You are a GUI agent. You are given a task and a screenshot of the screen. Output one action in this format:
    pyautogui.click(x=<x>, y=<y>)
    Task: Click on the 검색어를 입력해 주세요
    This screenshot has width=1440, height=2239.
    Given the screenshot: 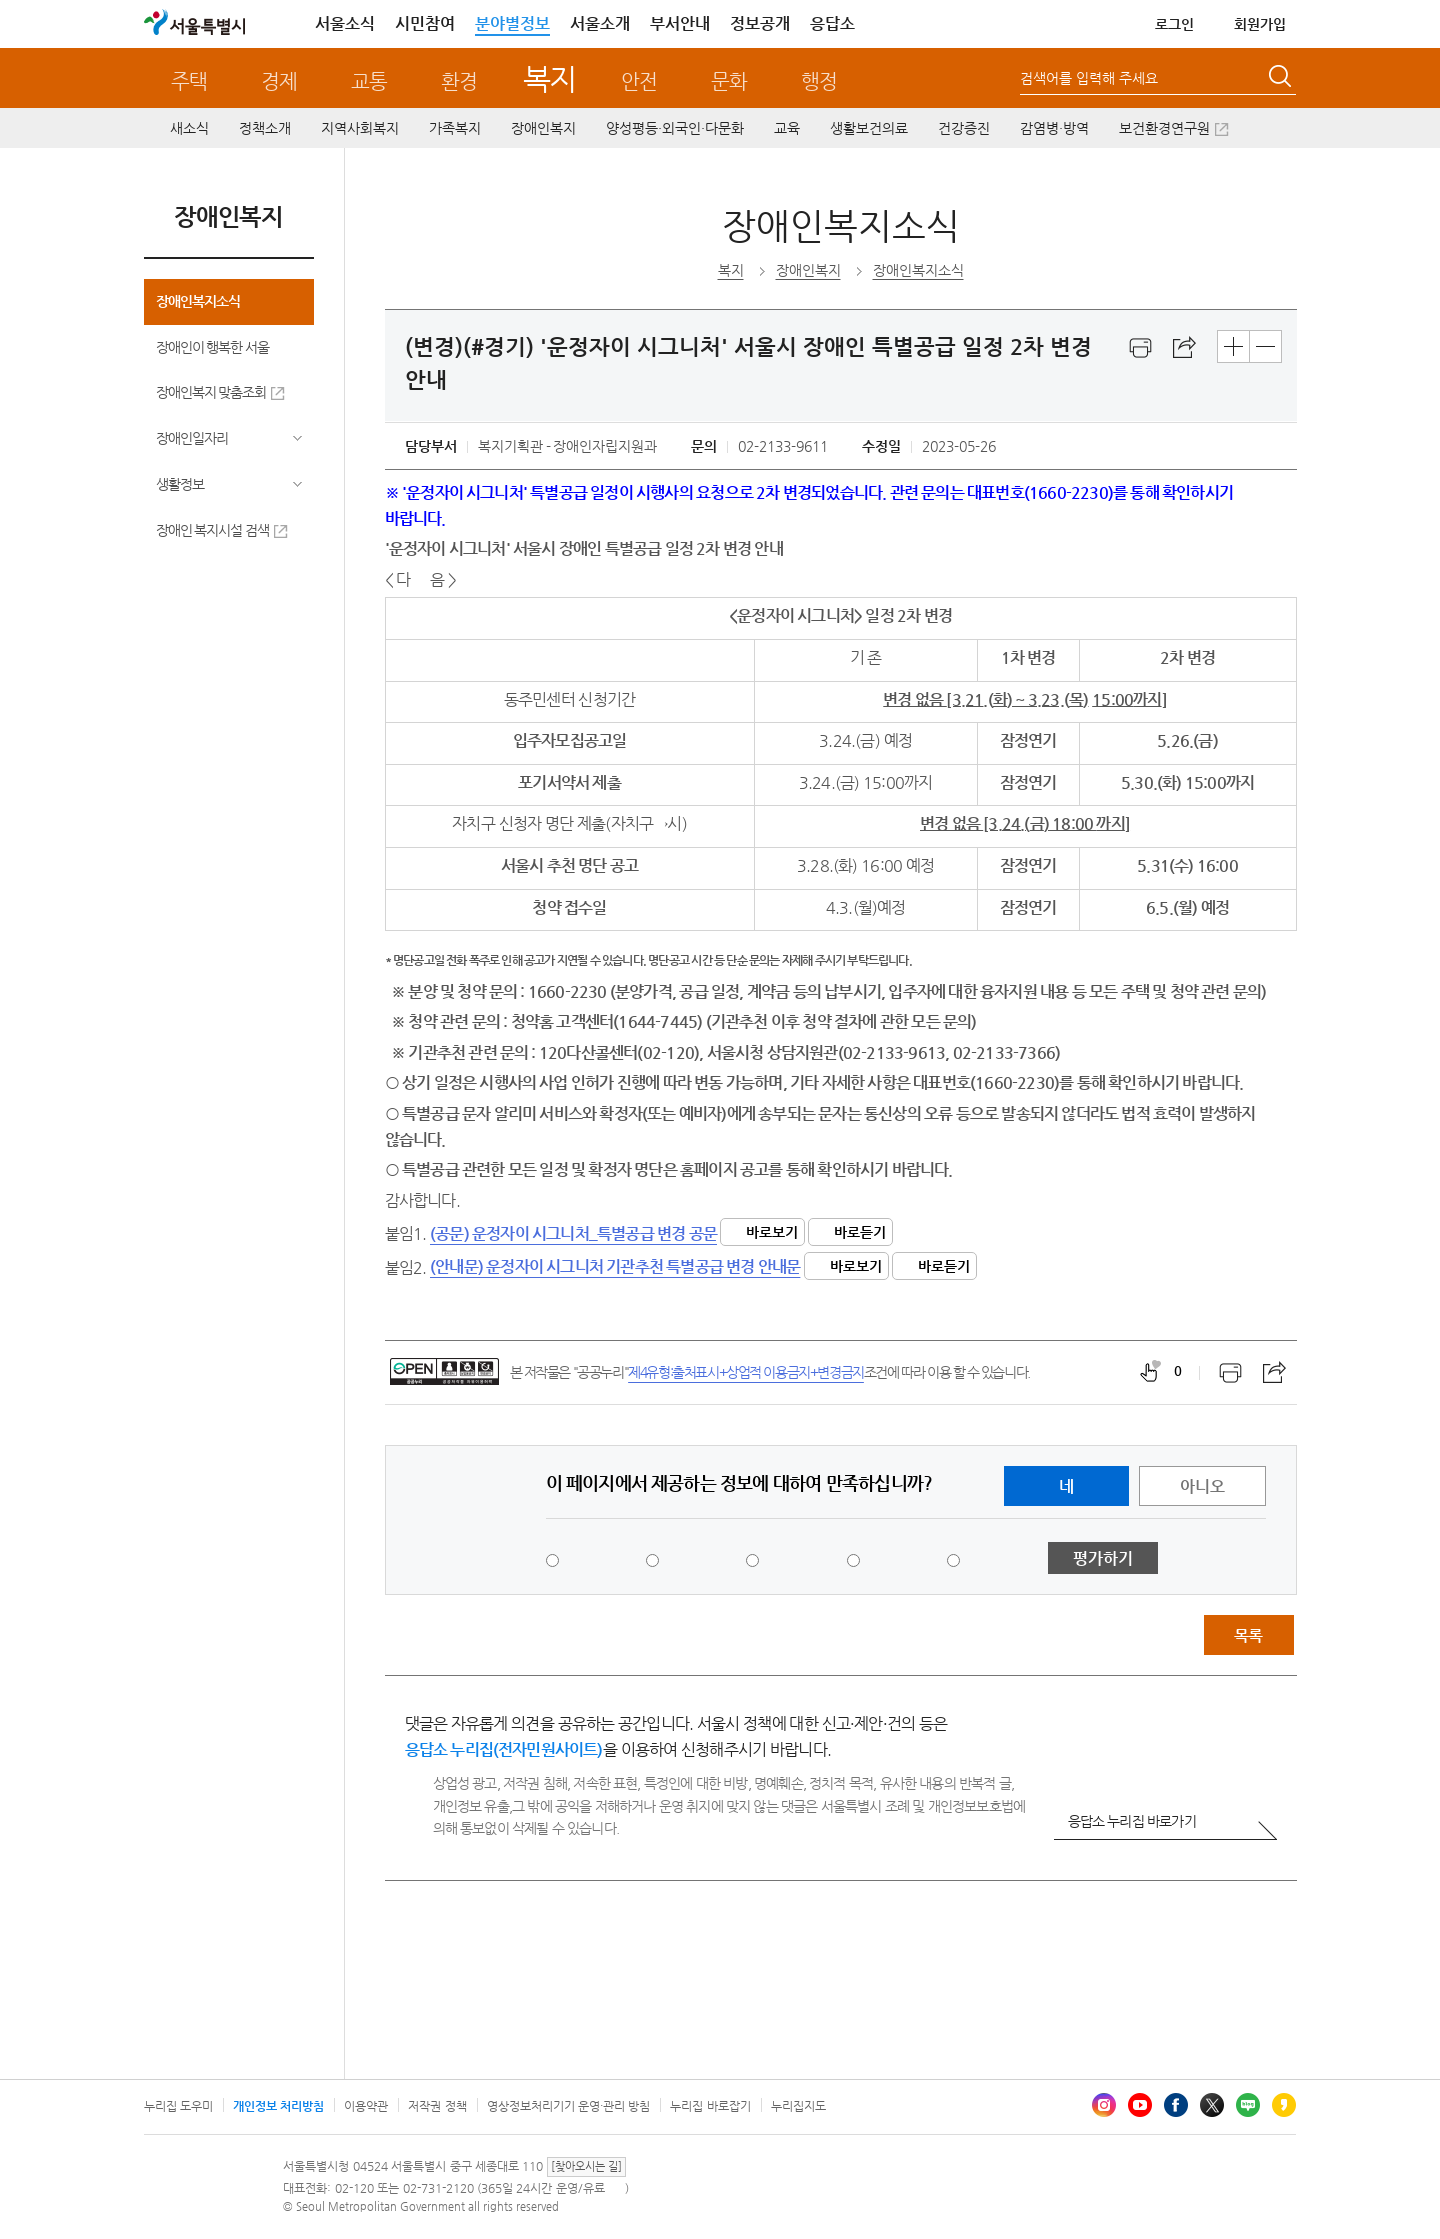 What is the action you would take?
    pyautogui.click(x=1089, y=78)
    